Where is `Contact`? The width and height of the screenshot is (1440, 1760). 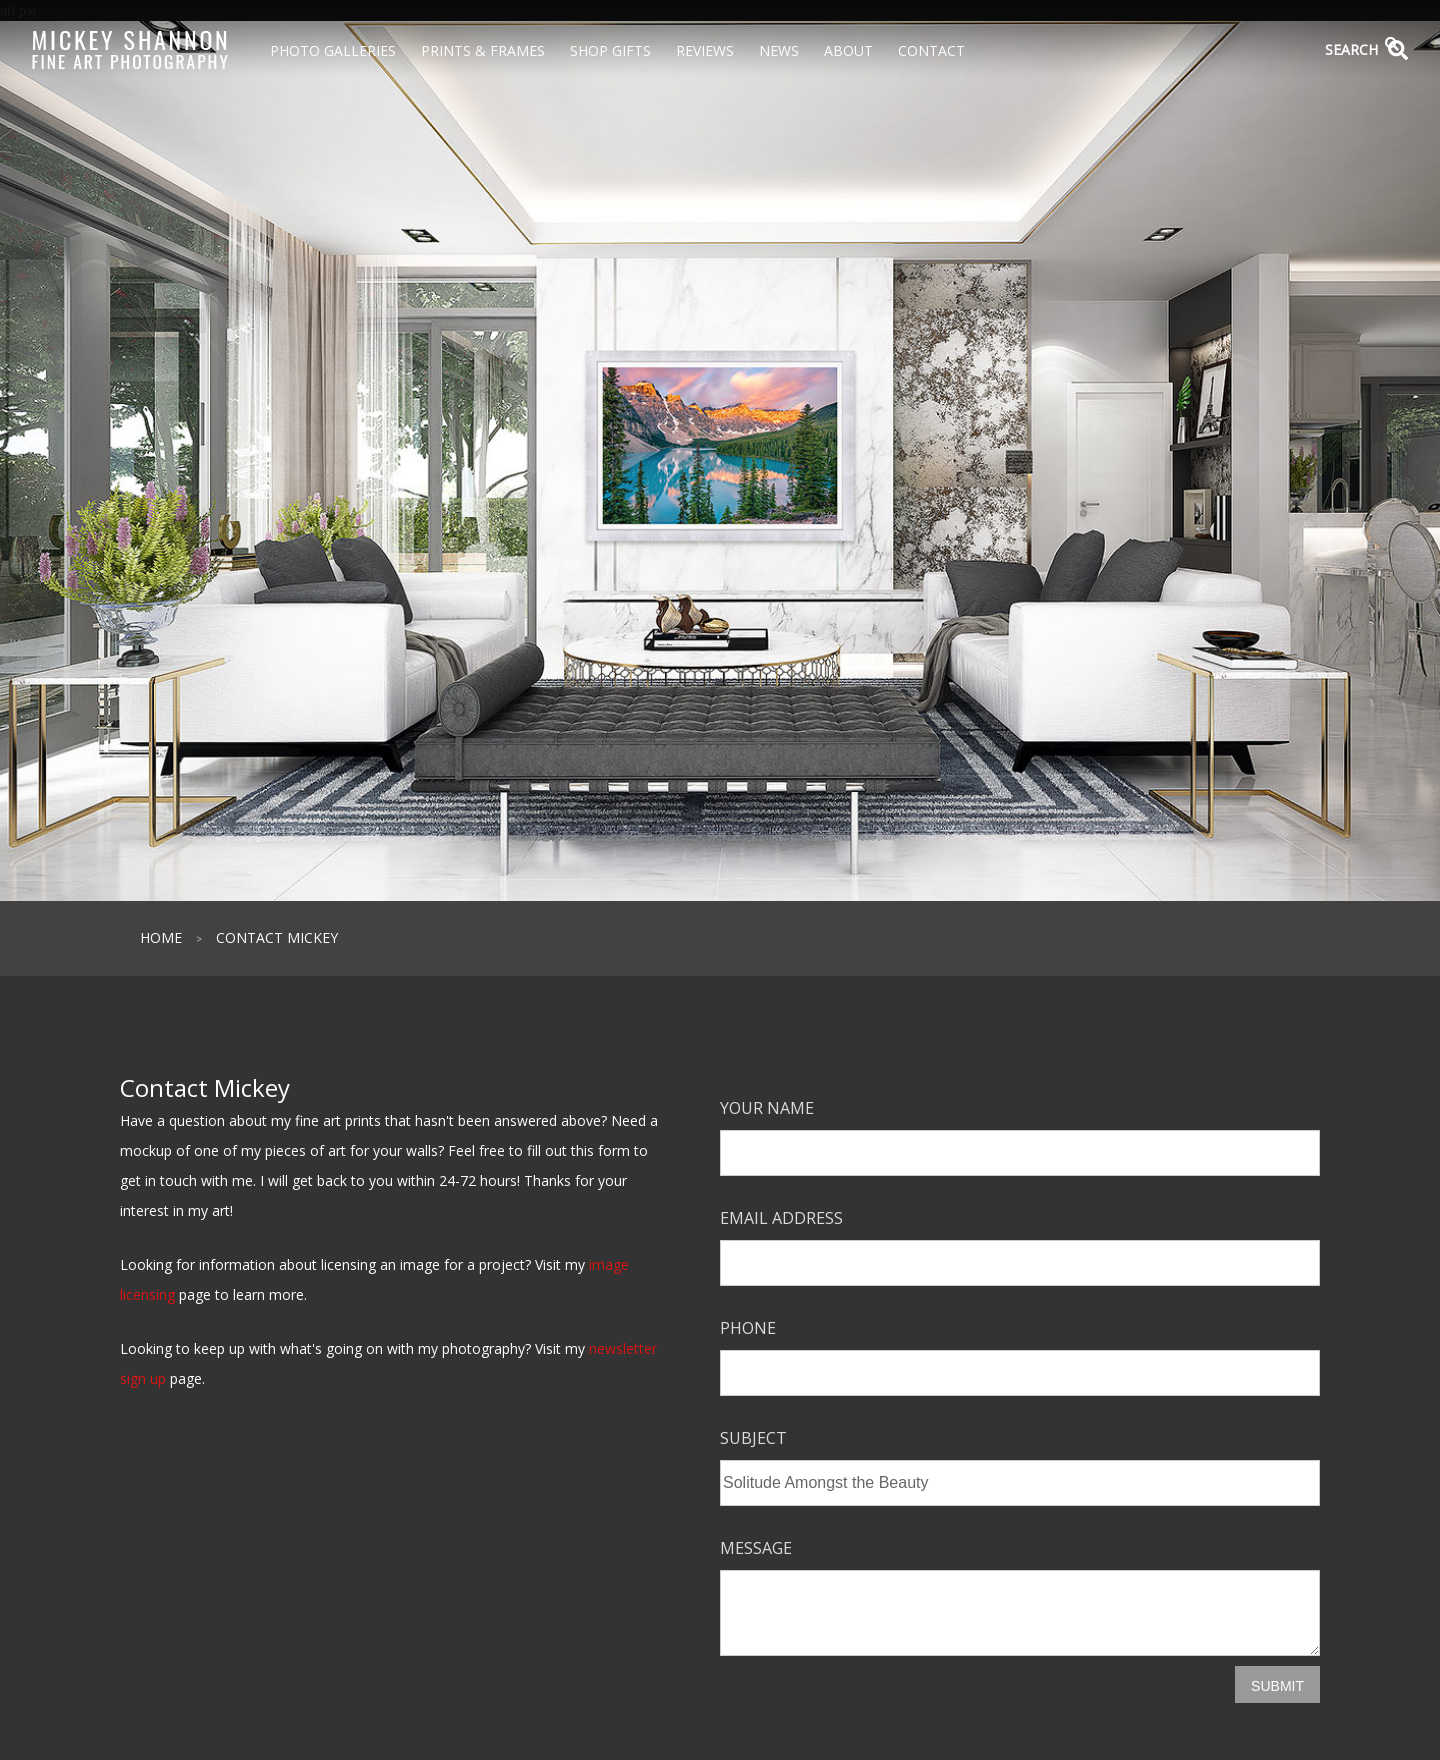
Contact is located at coordinates (931, 51).